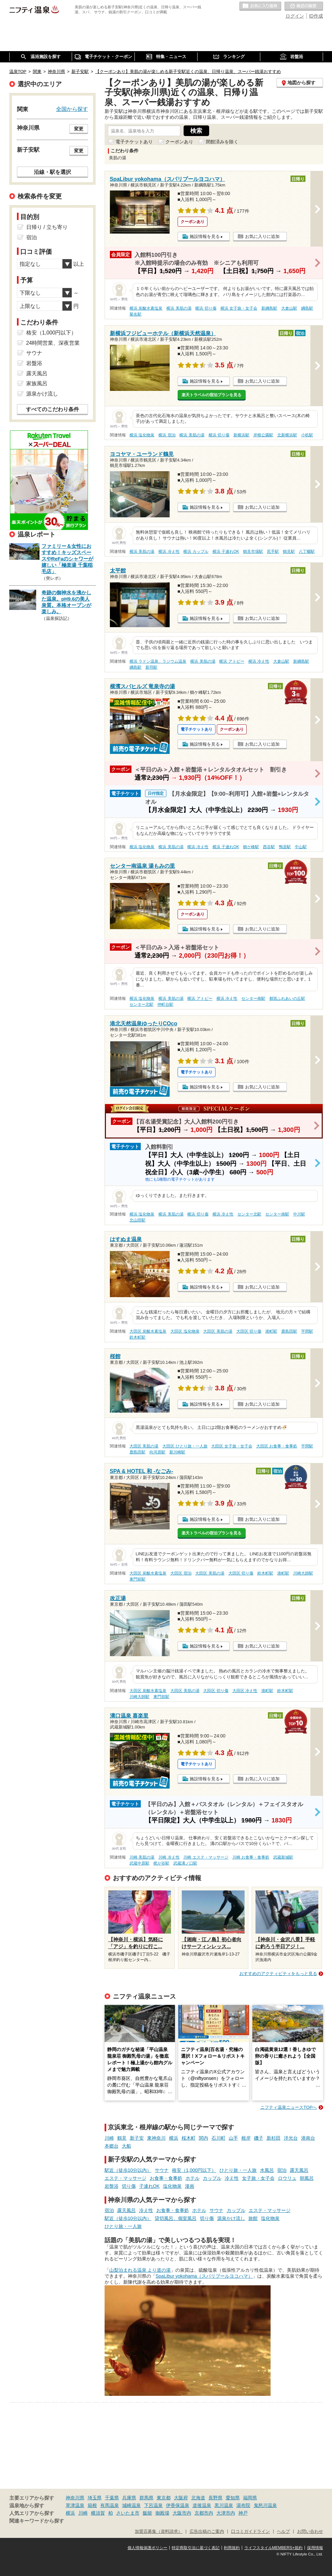  What do you see at coordinates (198, 2497) in the screenshot?
I see `北海道` at bounding box center [198, 2497].